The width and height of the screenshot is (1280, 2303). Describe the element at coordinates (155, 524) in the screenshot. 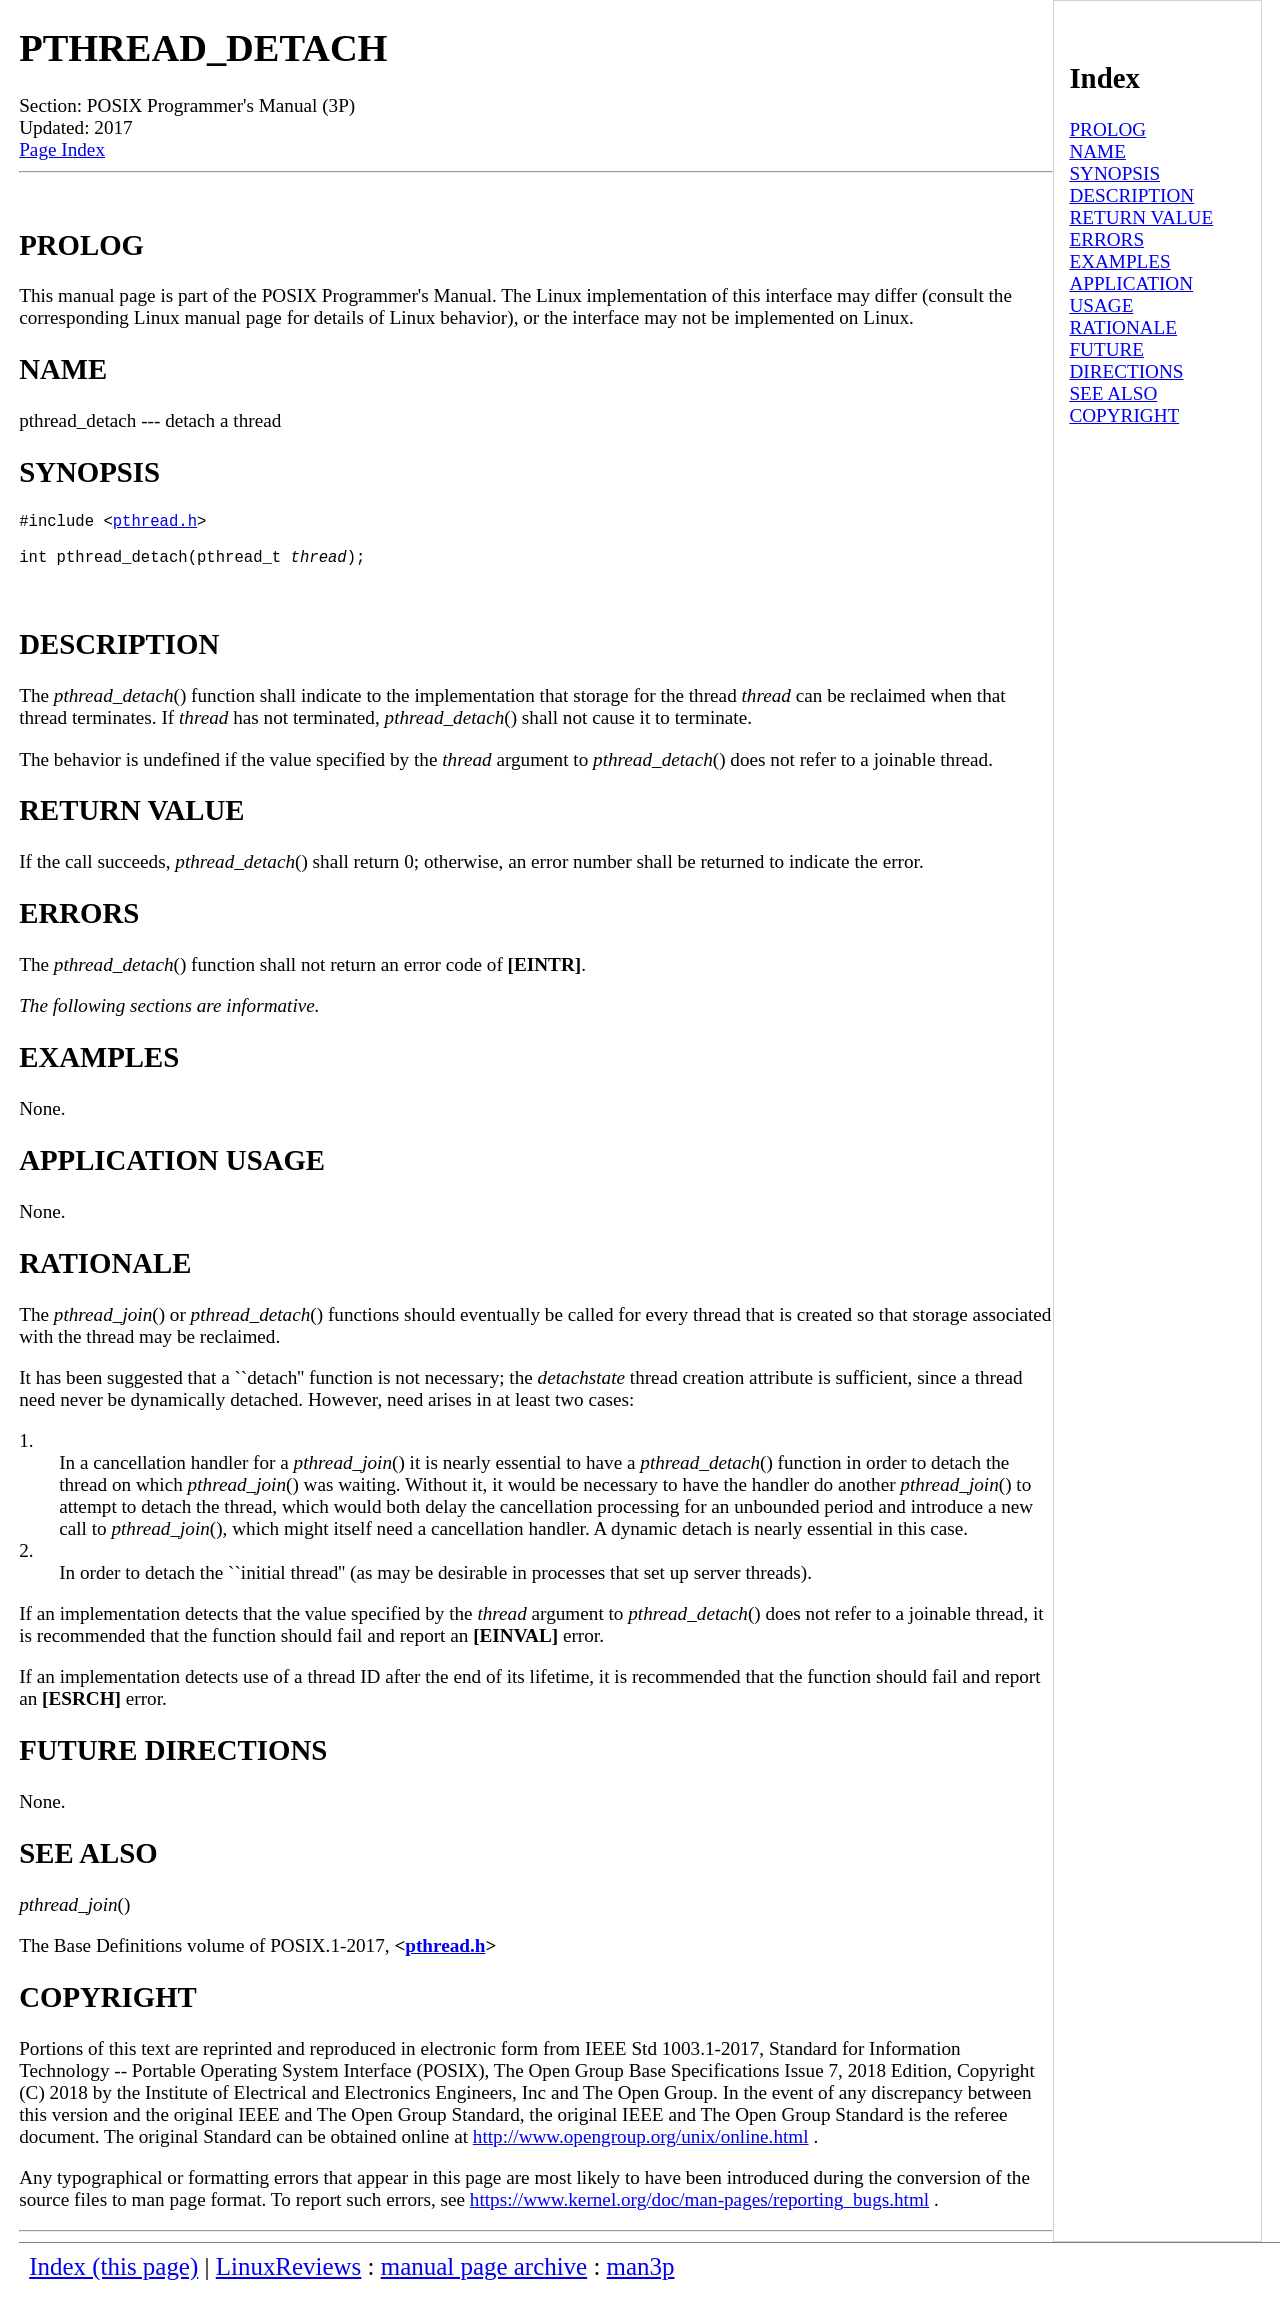

I see `pthread.h` at that location.